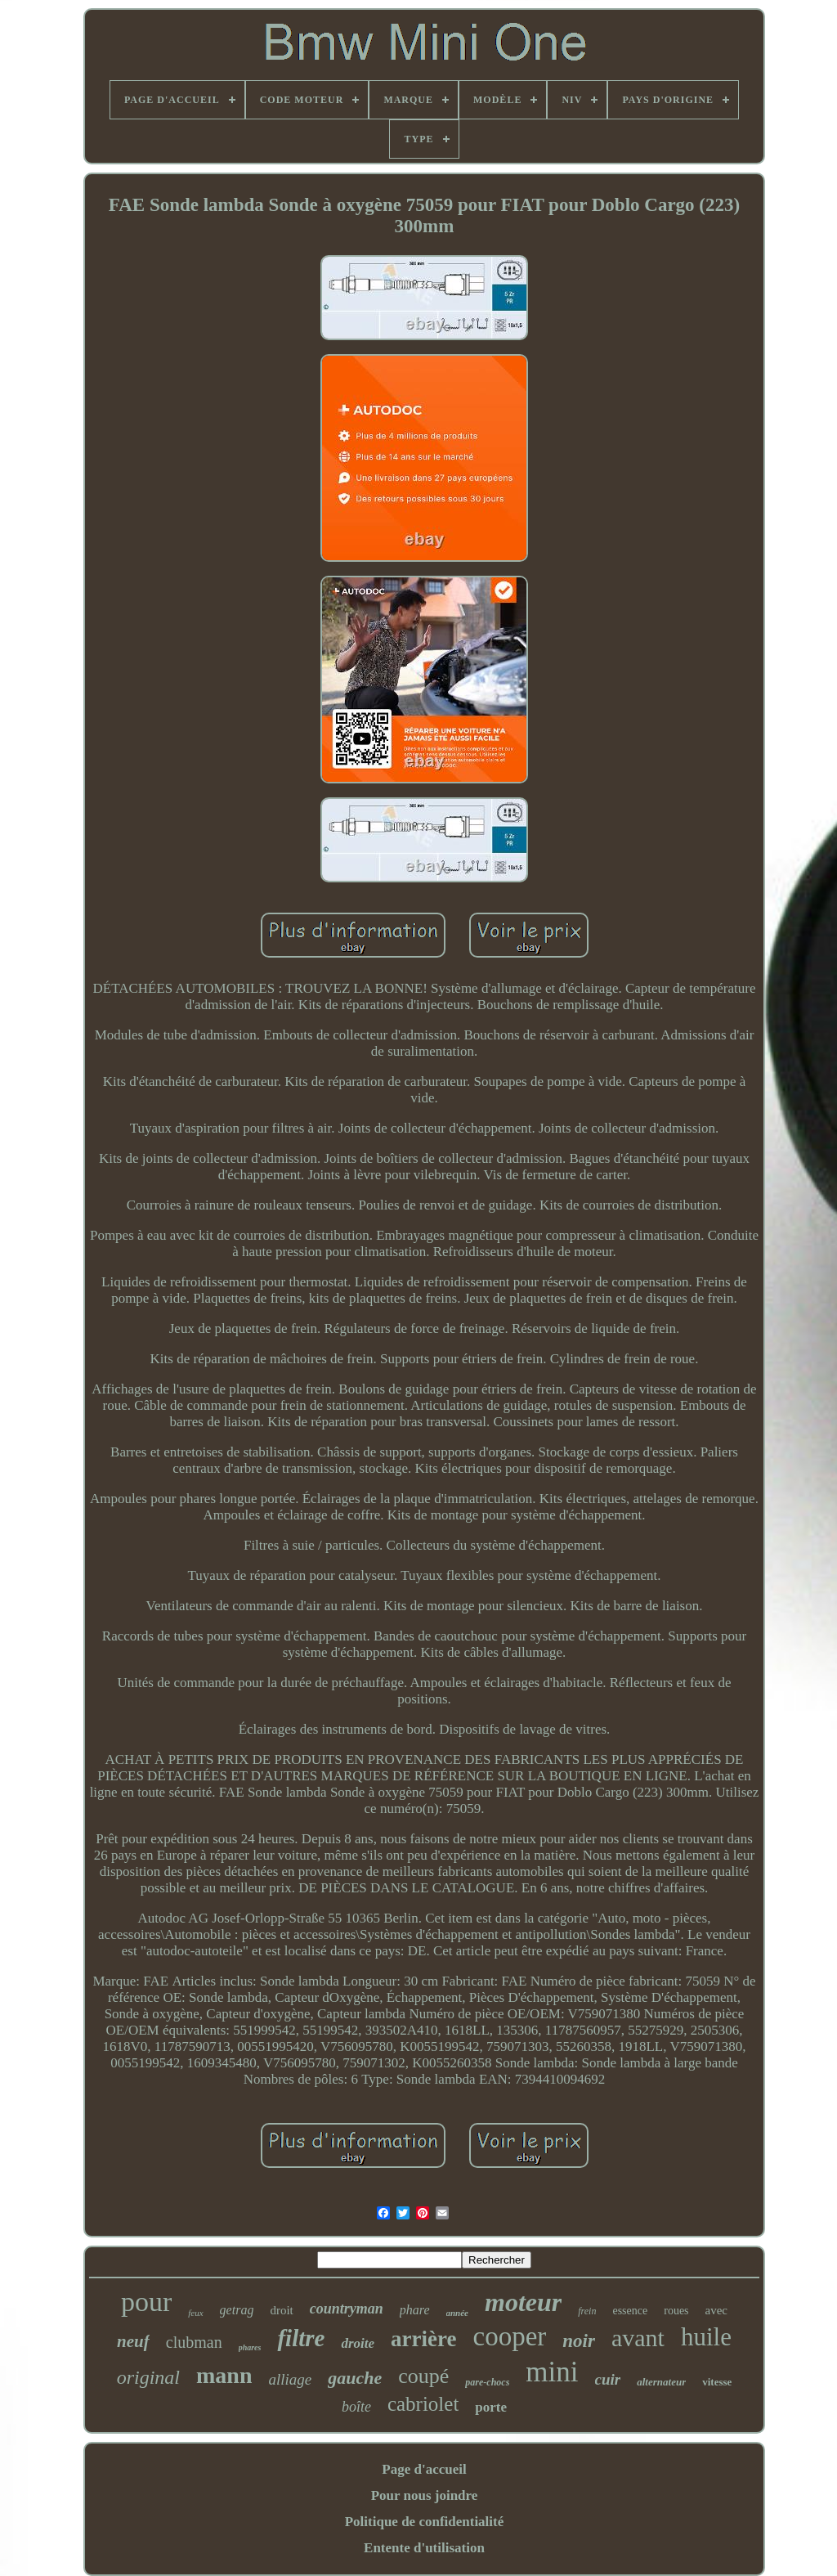 This screenshot has width=837, height=2576. What do you see at coordinates (638, 2337) in the screenshot?
I see `avant` at bounding box center [638, 2337].